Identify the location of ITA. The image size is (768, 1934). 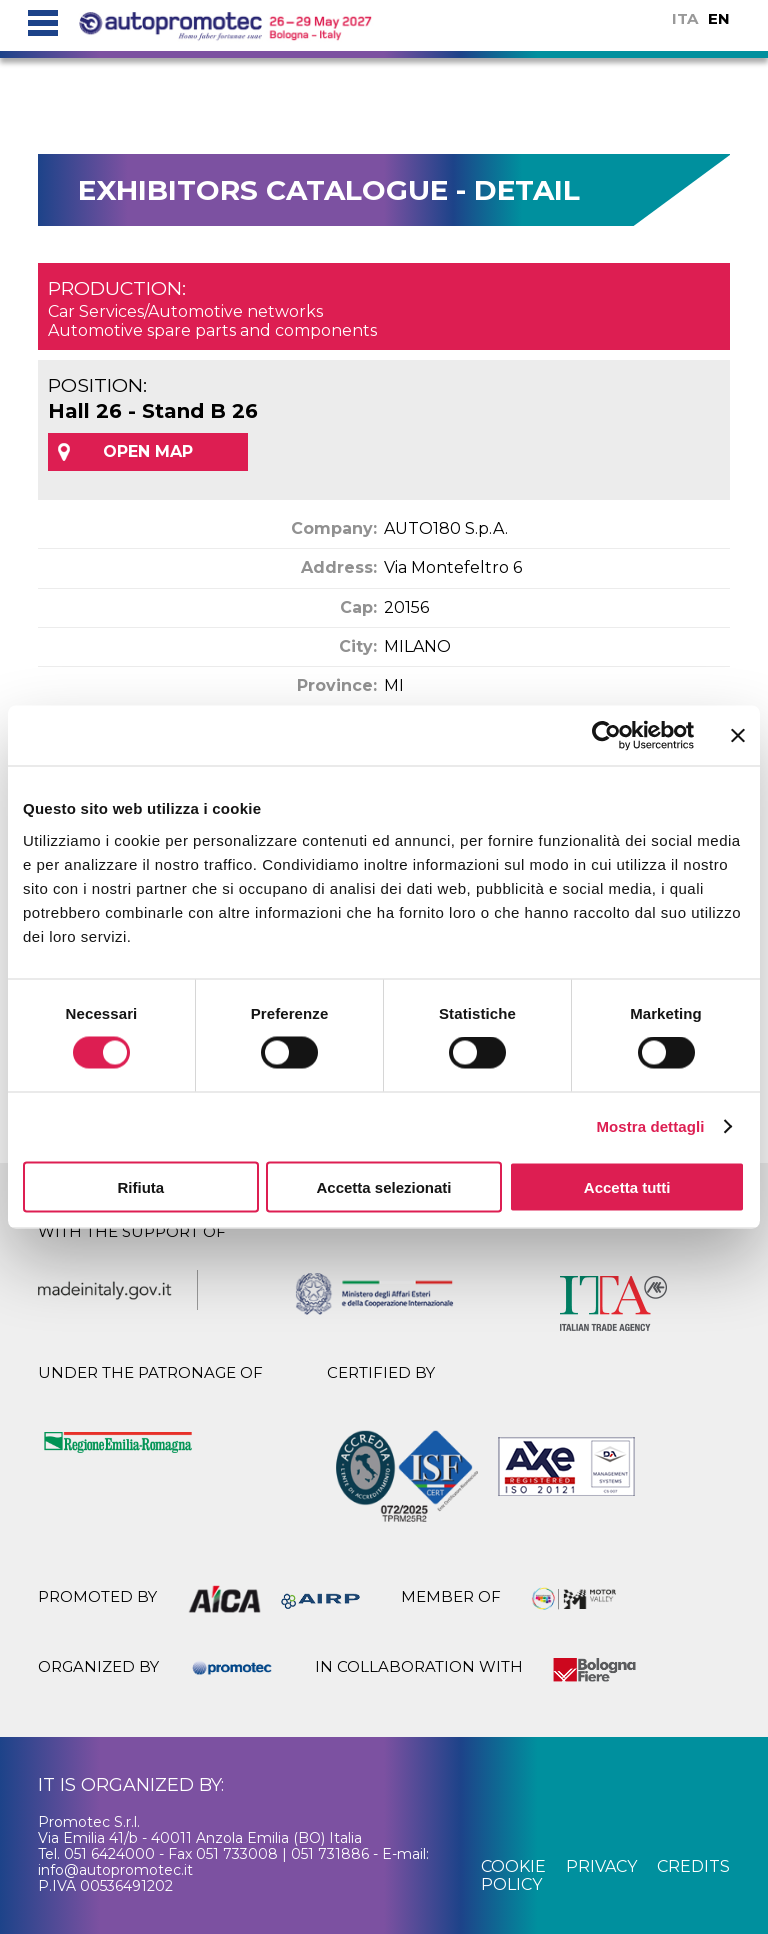
(685, 18).